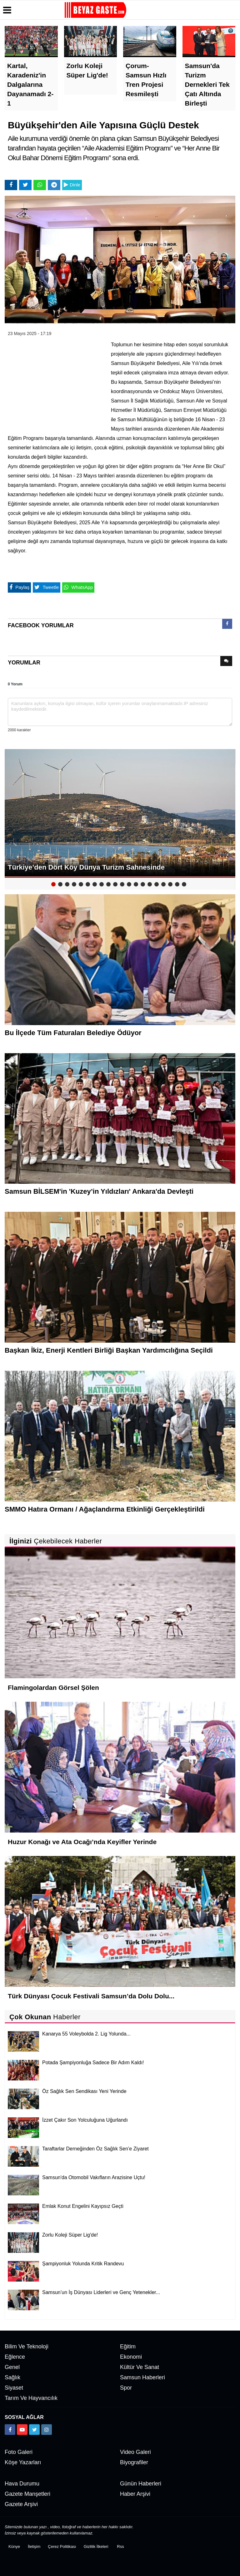  What do you see at coordinates (140, 2483) in the screenshot?
I see `Günün Haberleri` at bounding box center [140, 2483].